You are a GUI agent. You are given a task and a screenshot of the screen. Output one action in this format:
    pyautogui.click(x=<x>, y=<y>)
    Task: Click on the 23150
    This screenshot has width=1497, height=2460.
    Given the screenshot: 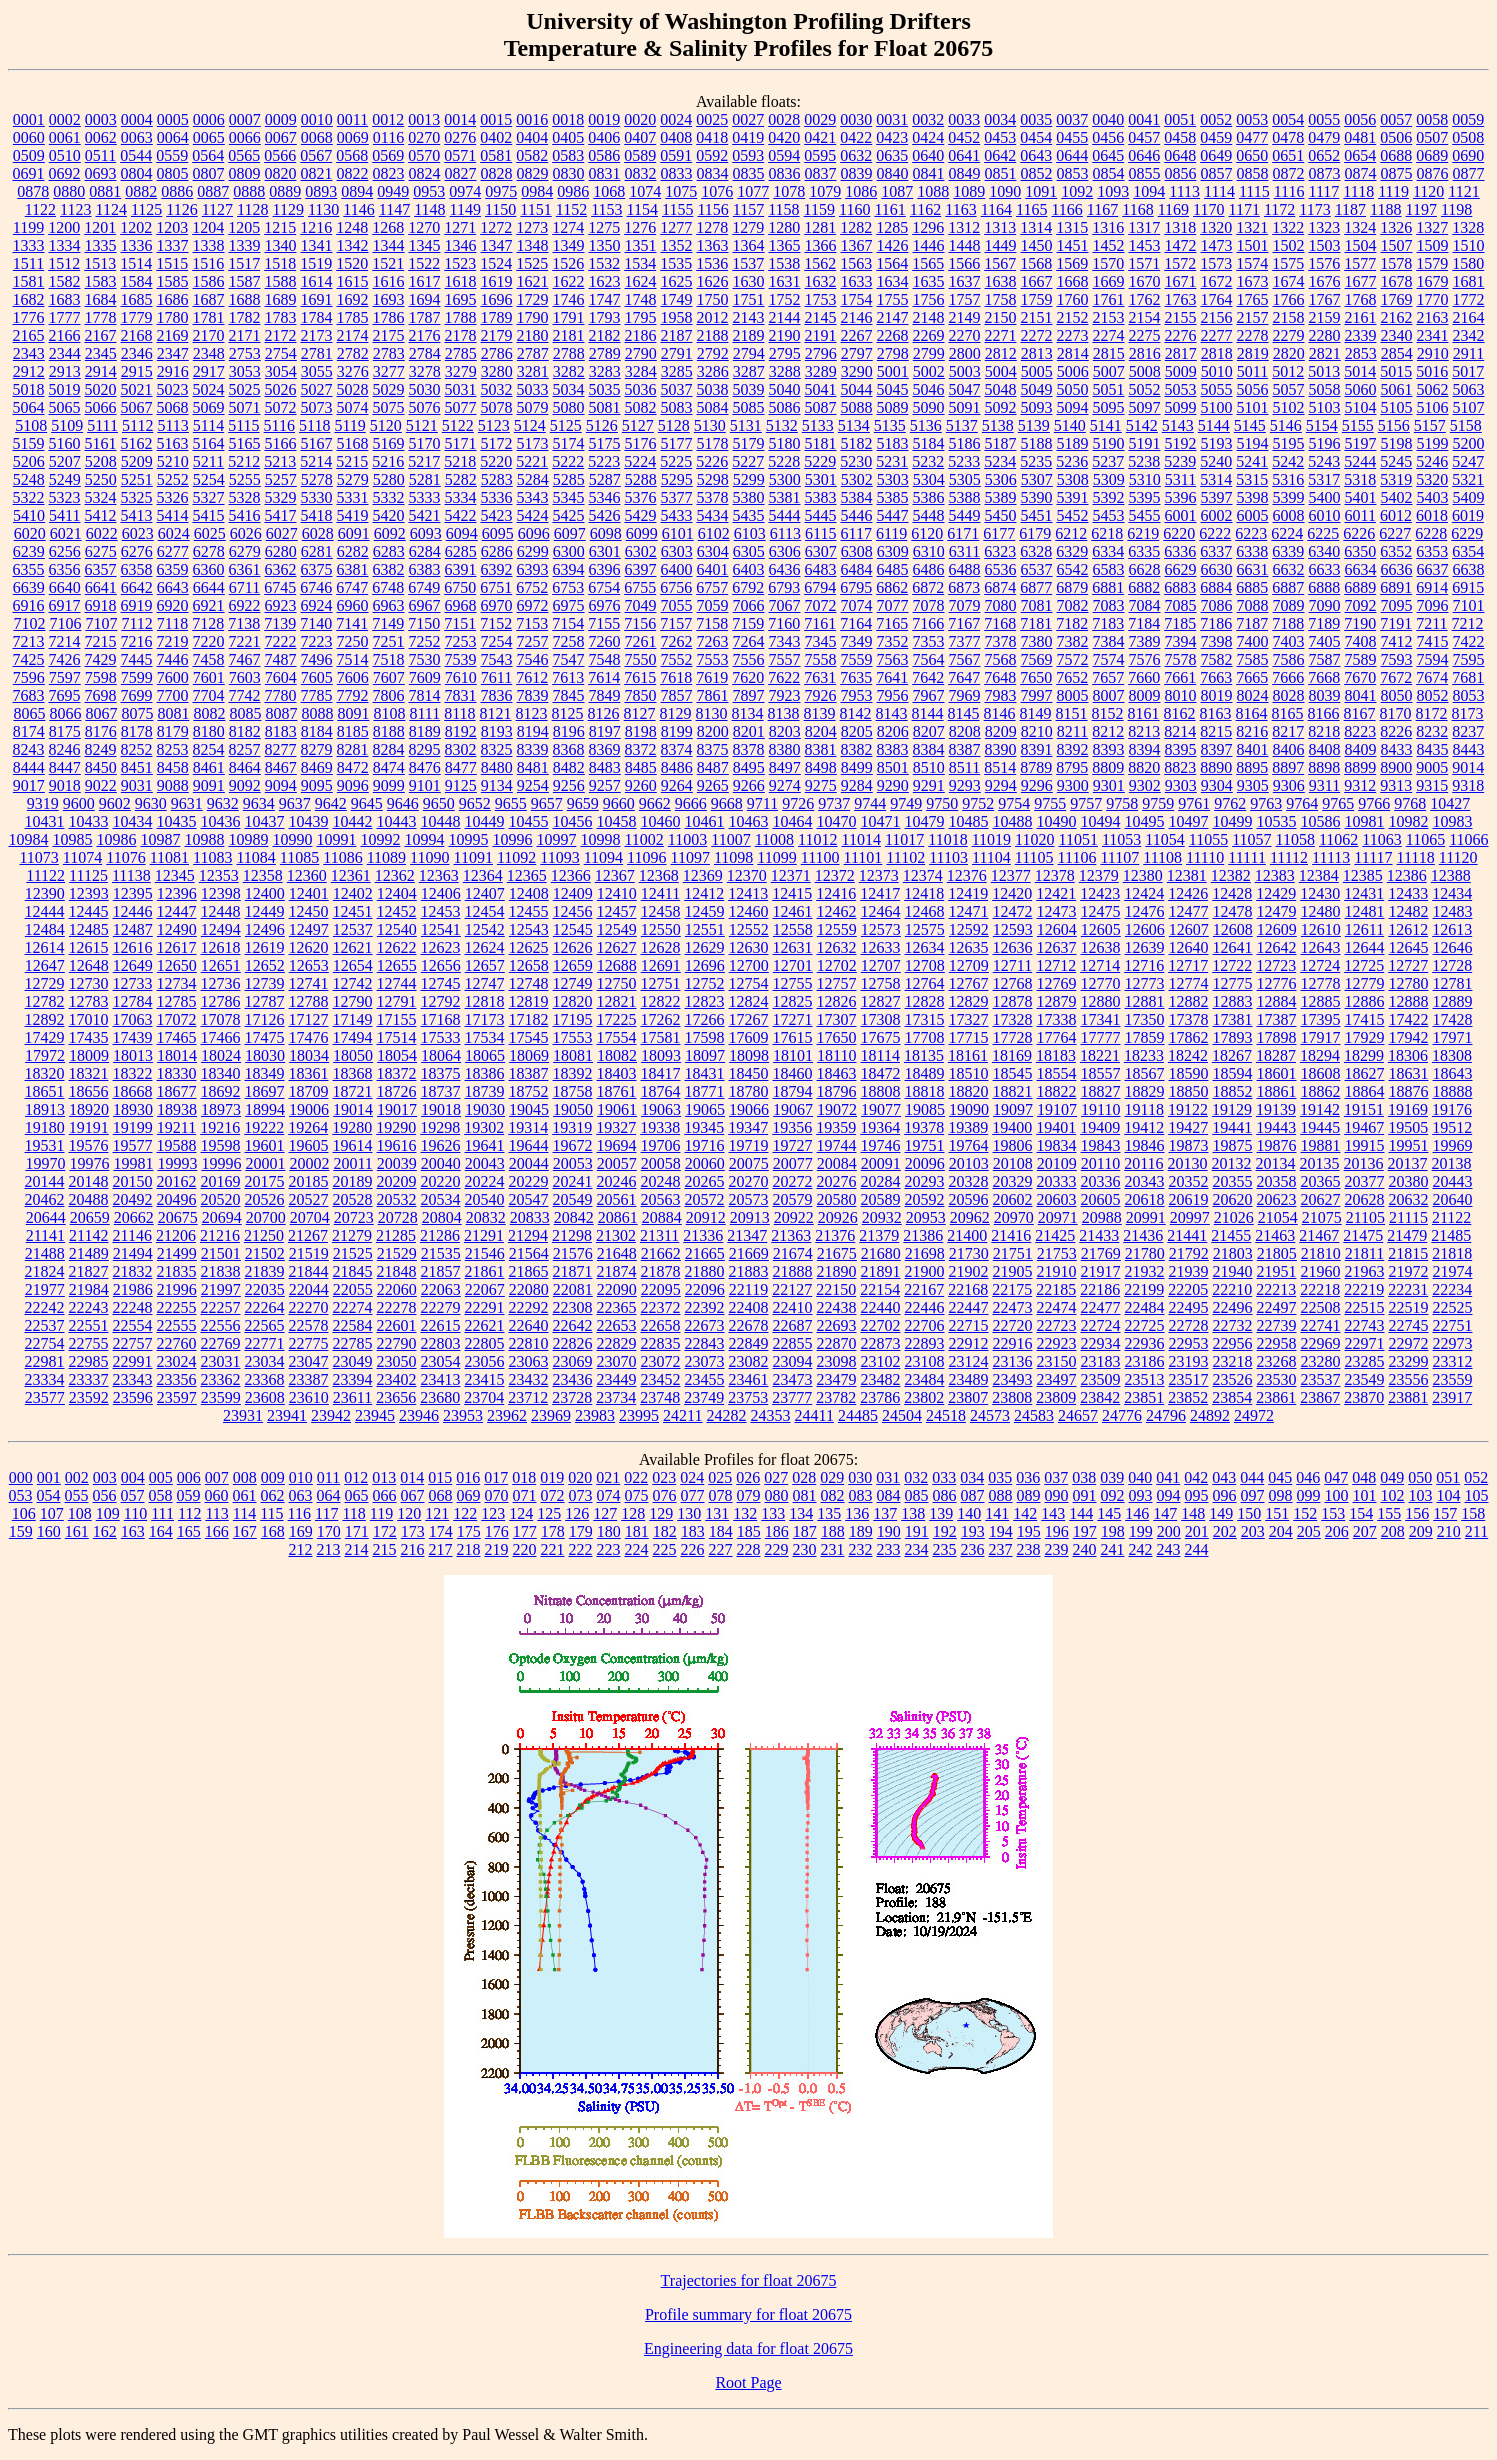 What is the action you would take?
    pyautogui.click(x=1057, y=1361)
    